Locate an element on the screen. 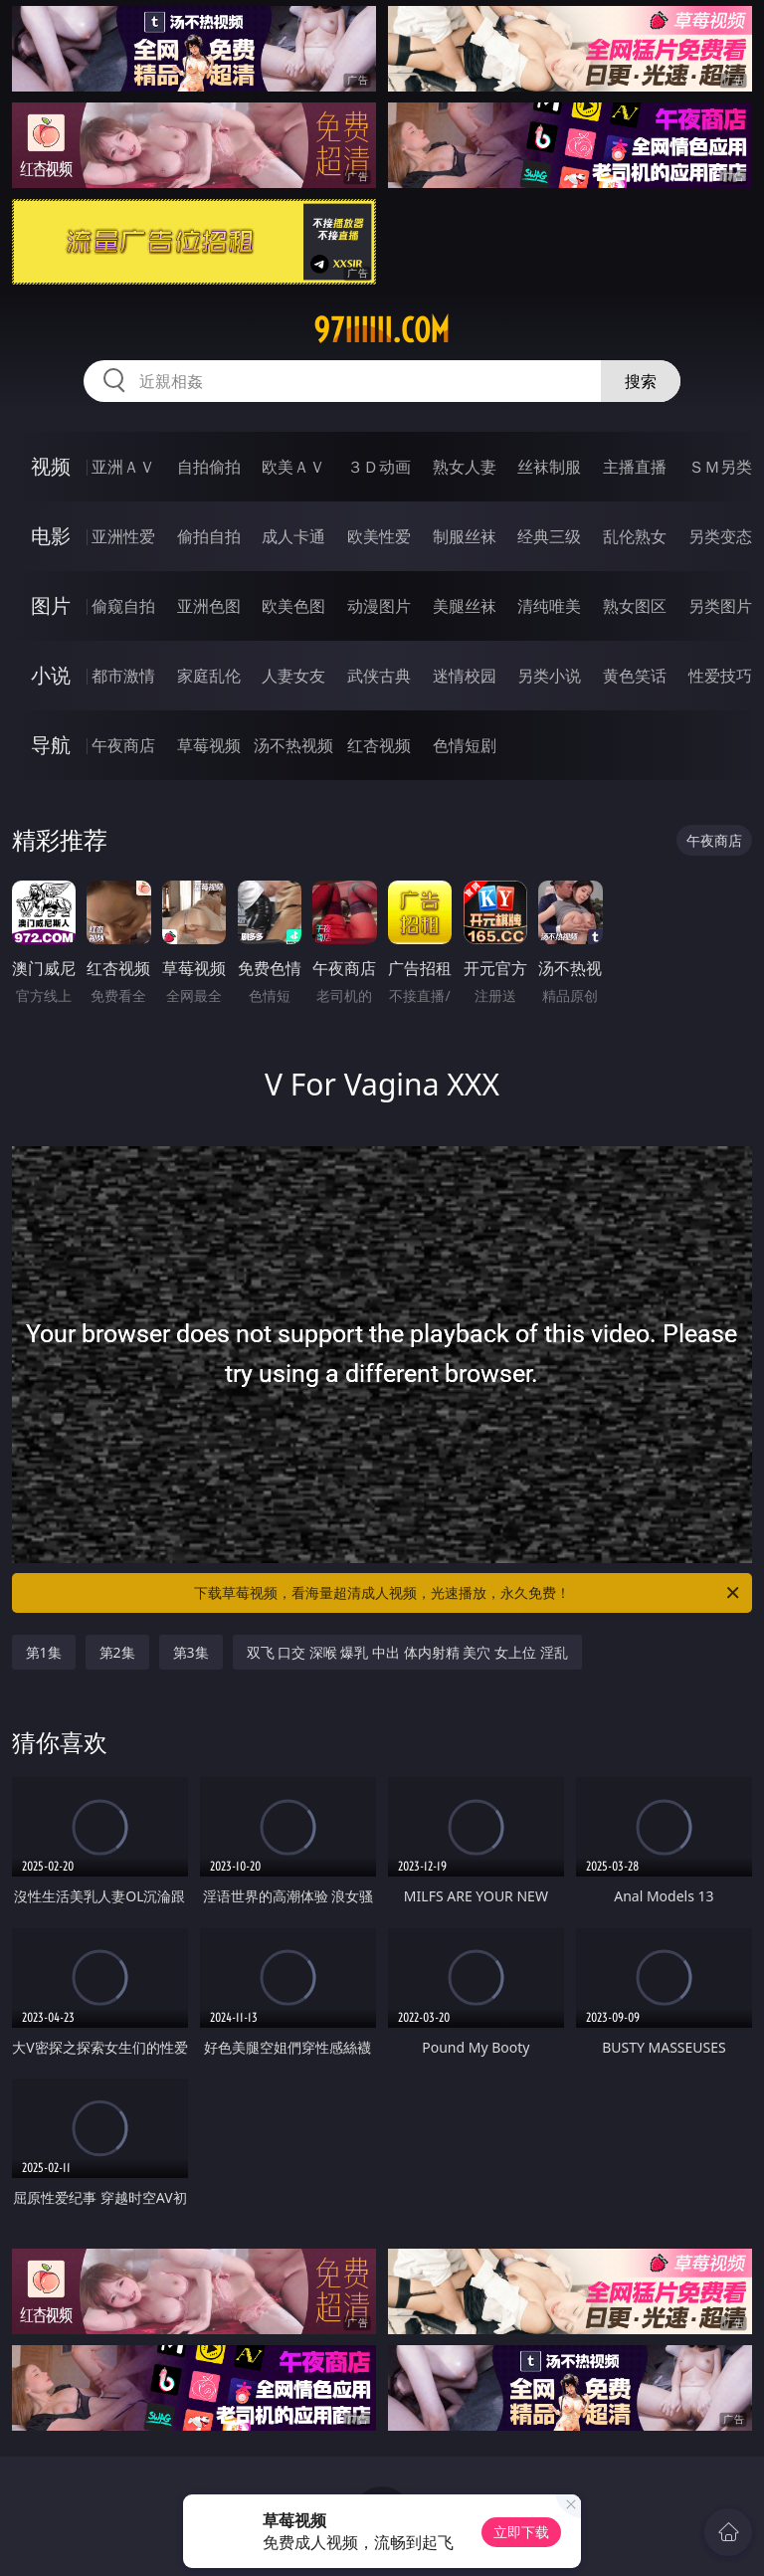 The height and width of the screenshot is (2576, 764). 导航 is located at coordinates (51, 744).